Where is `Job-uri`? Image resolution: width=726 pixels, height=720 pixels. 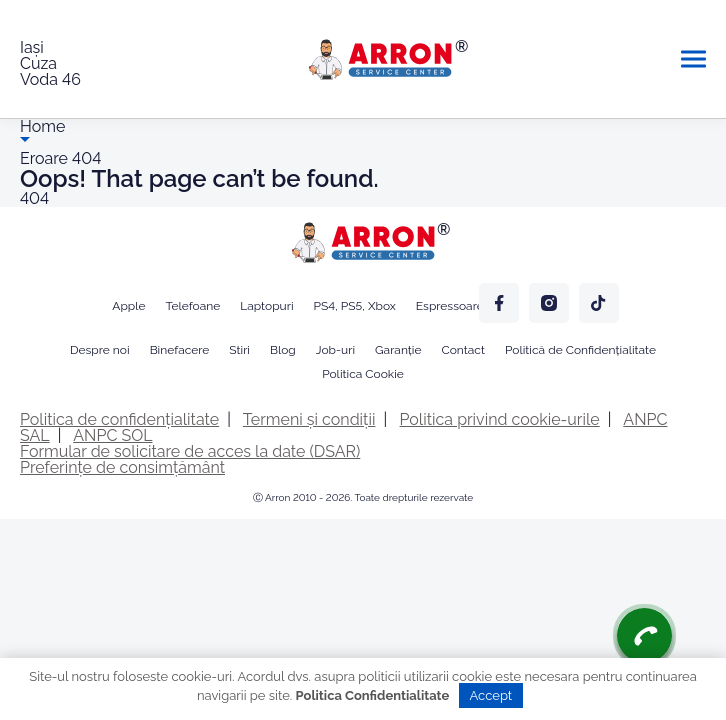
Job-uri is located at coordinates (335, 350).